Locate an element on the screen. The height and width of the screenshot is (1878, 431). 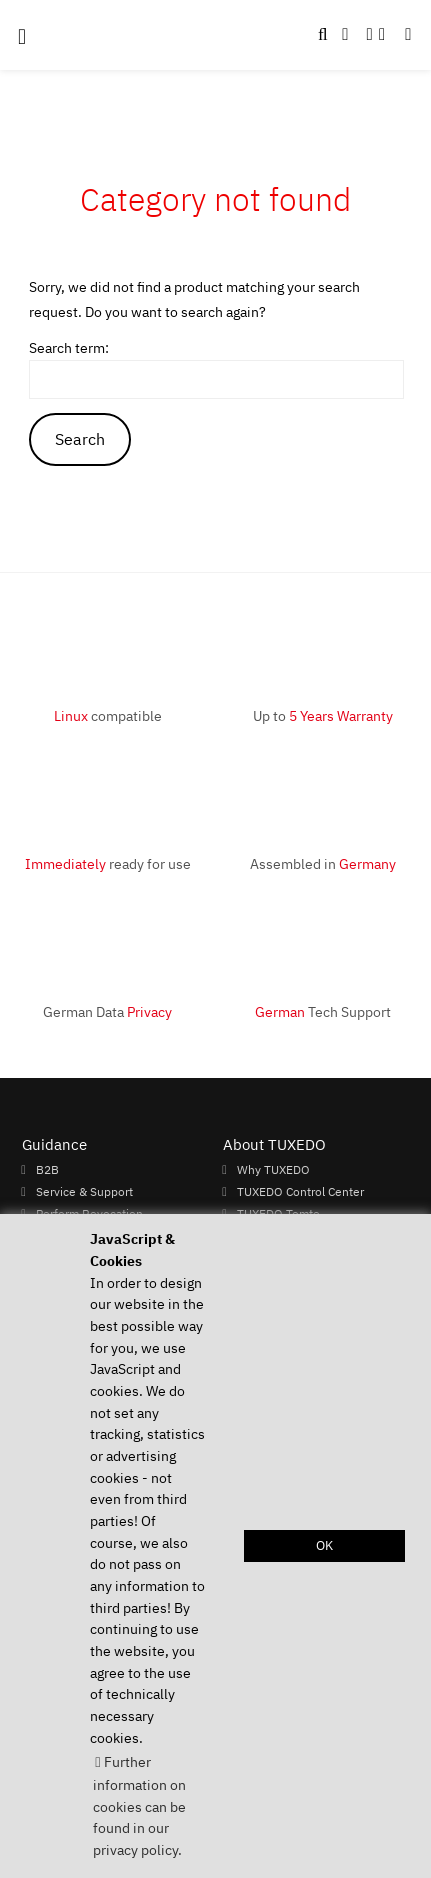
TUXEDO Tomte is located at coordinates (278, 1213).